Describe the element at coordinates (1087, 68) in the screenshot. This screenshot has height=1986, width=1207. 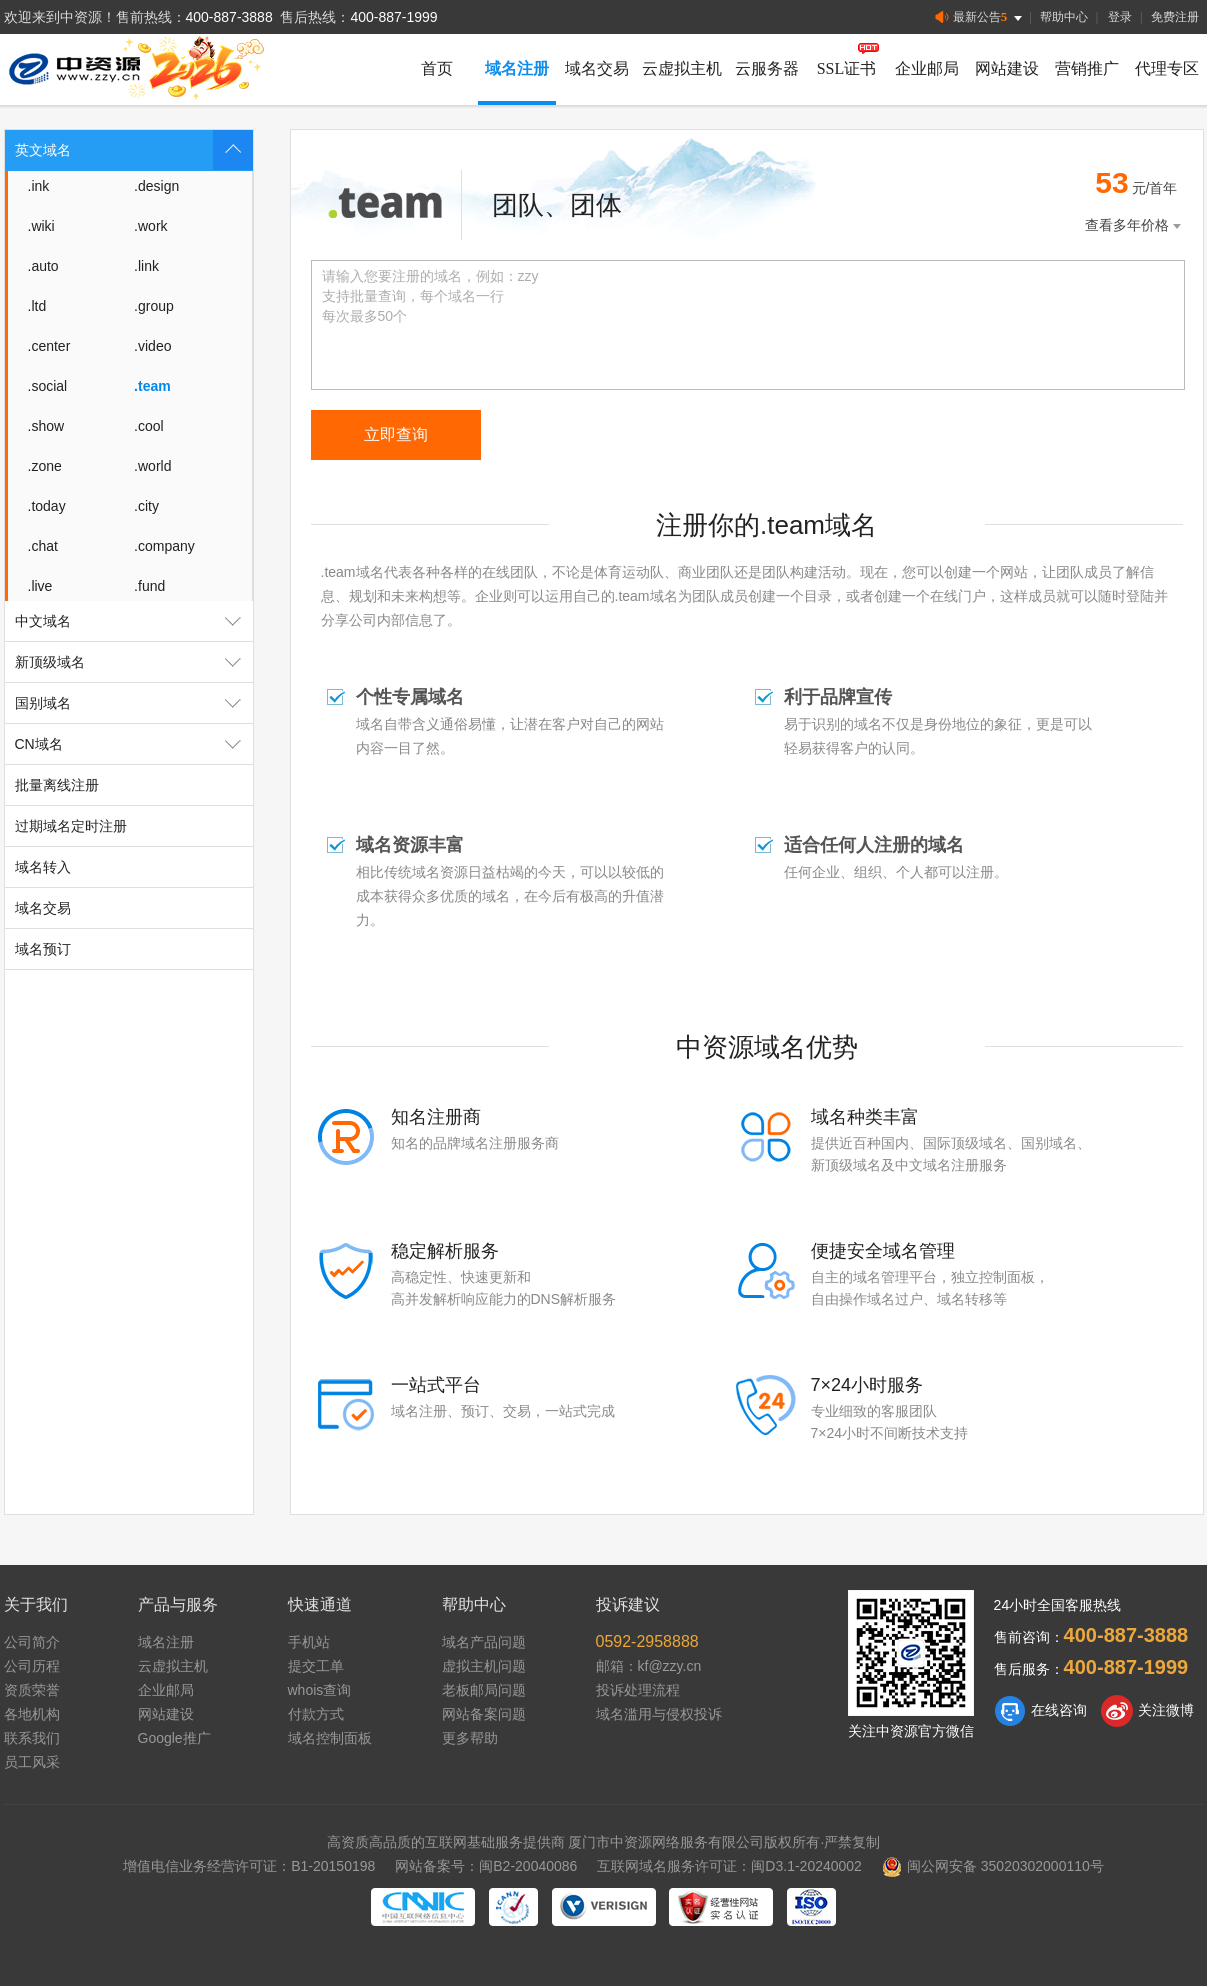
I see `营销推广` at that location.